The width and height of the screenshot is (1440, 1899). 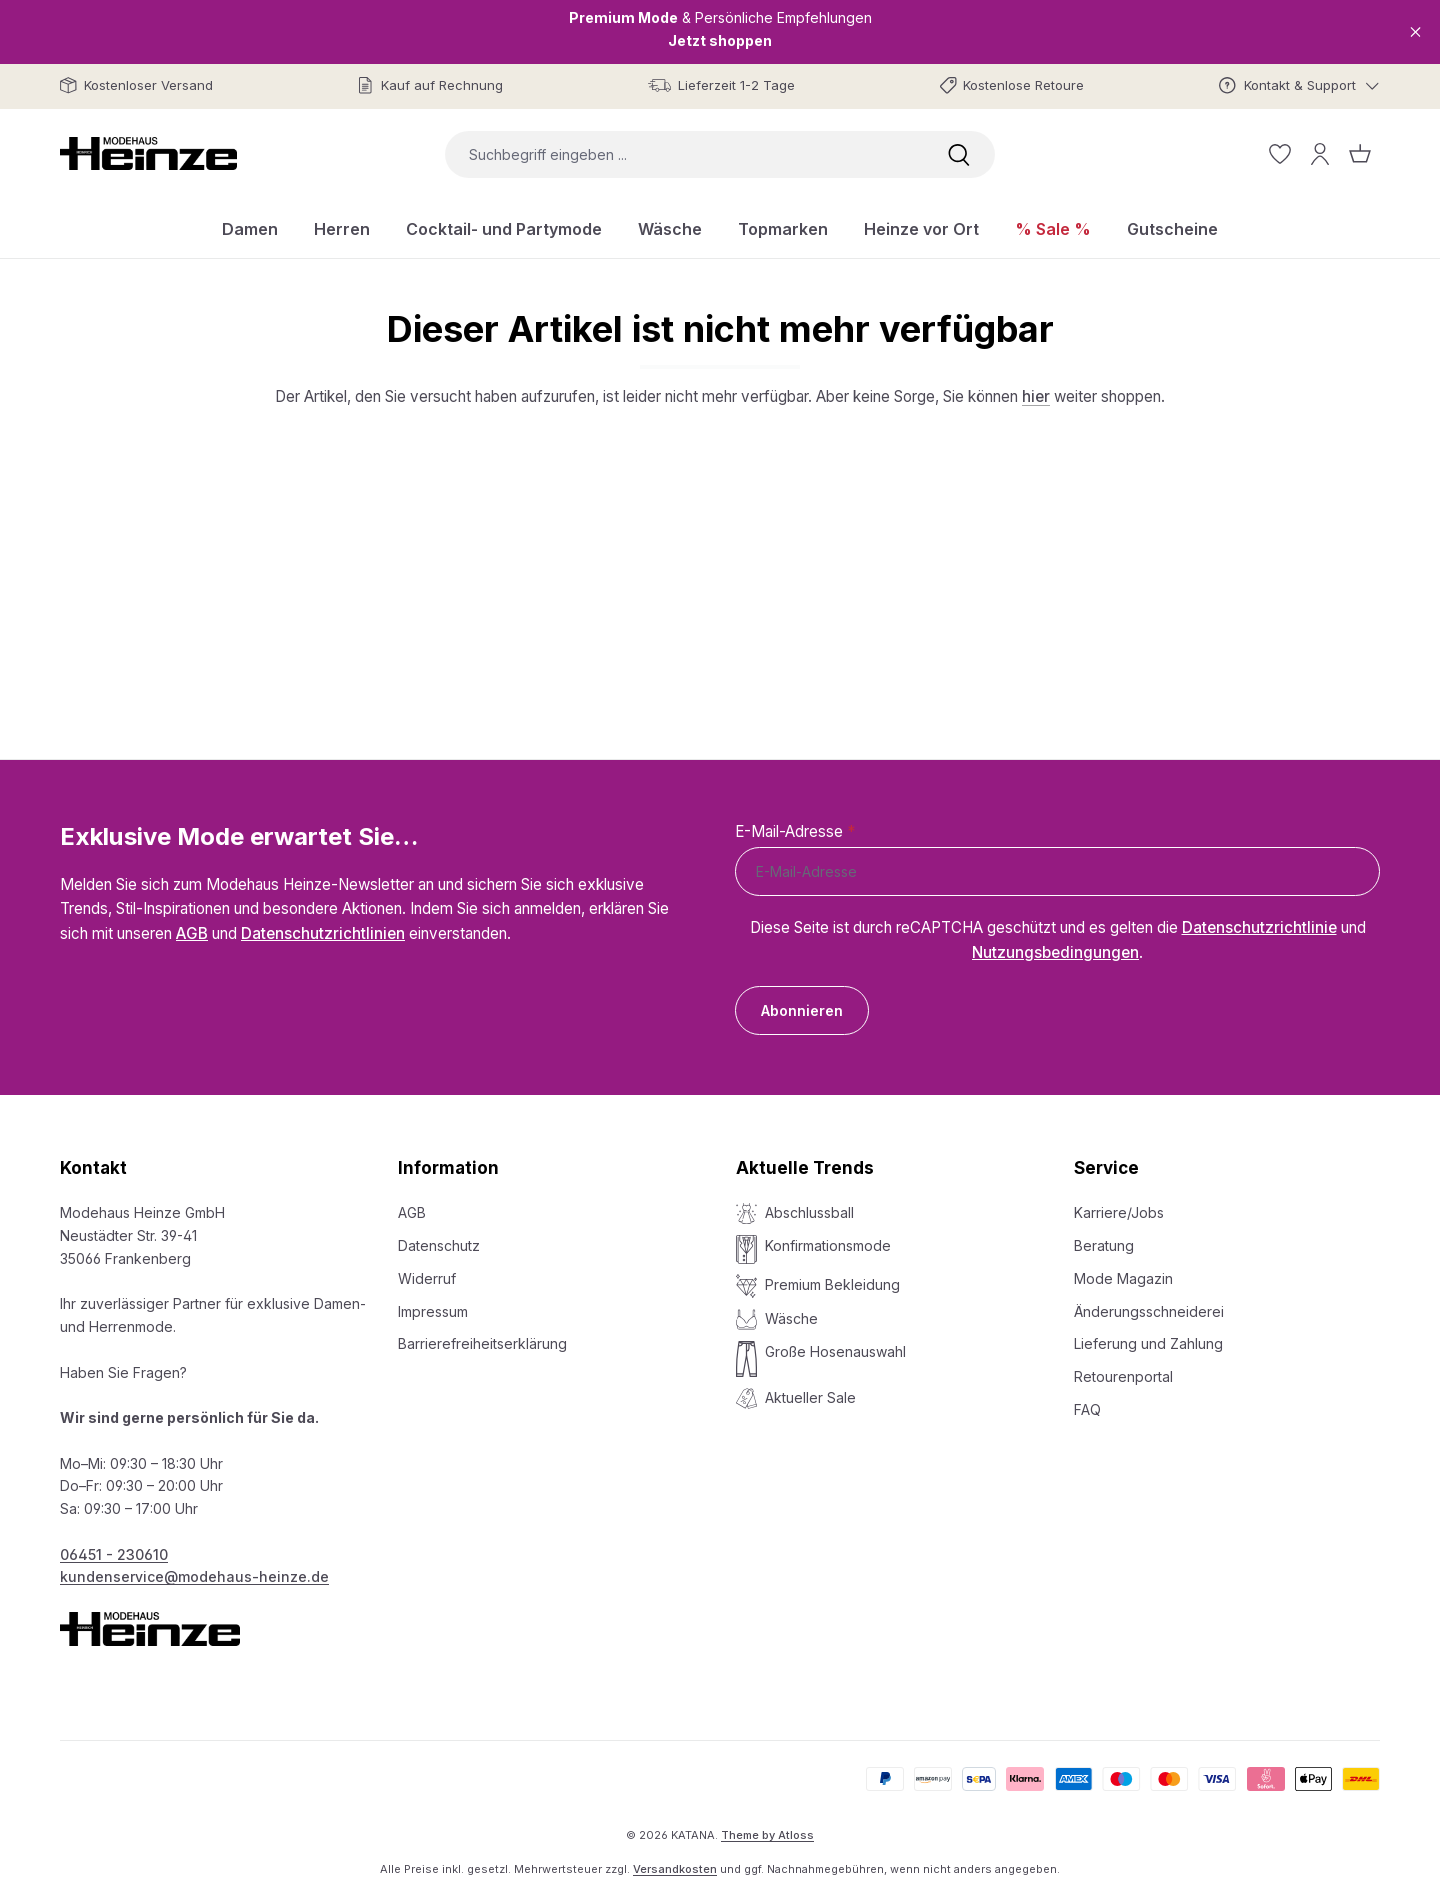 What do you see at coordinates (802, 1010) in the screenshot?
I see `Abonnieren` at bounding box center [802, 1010].